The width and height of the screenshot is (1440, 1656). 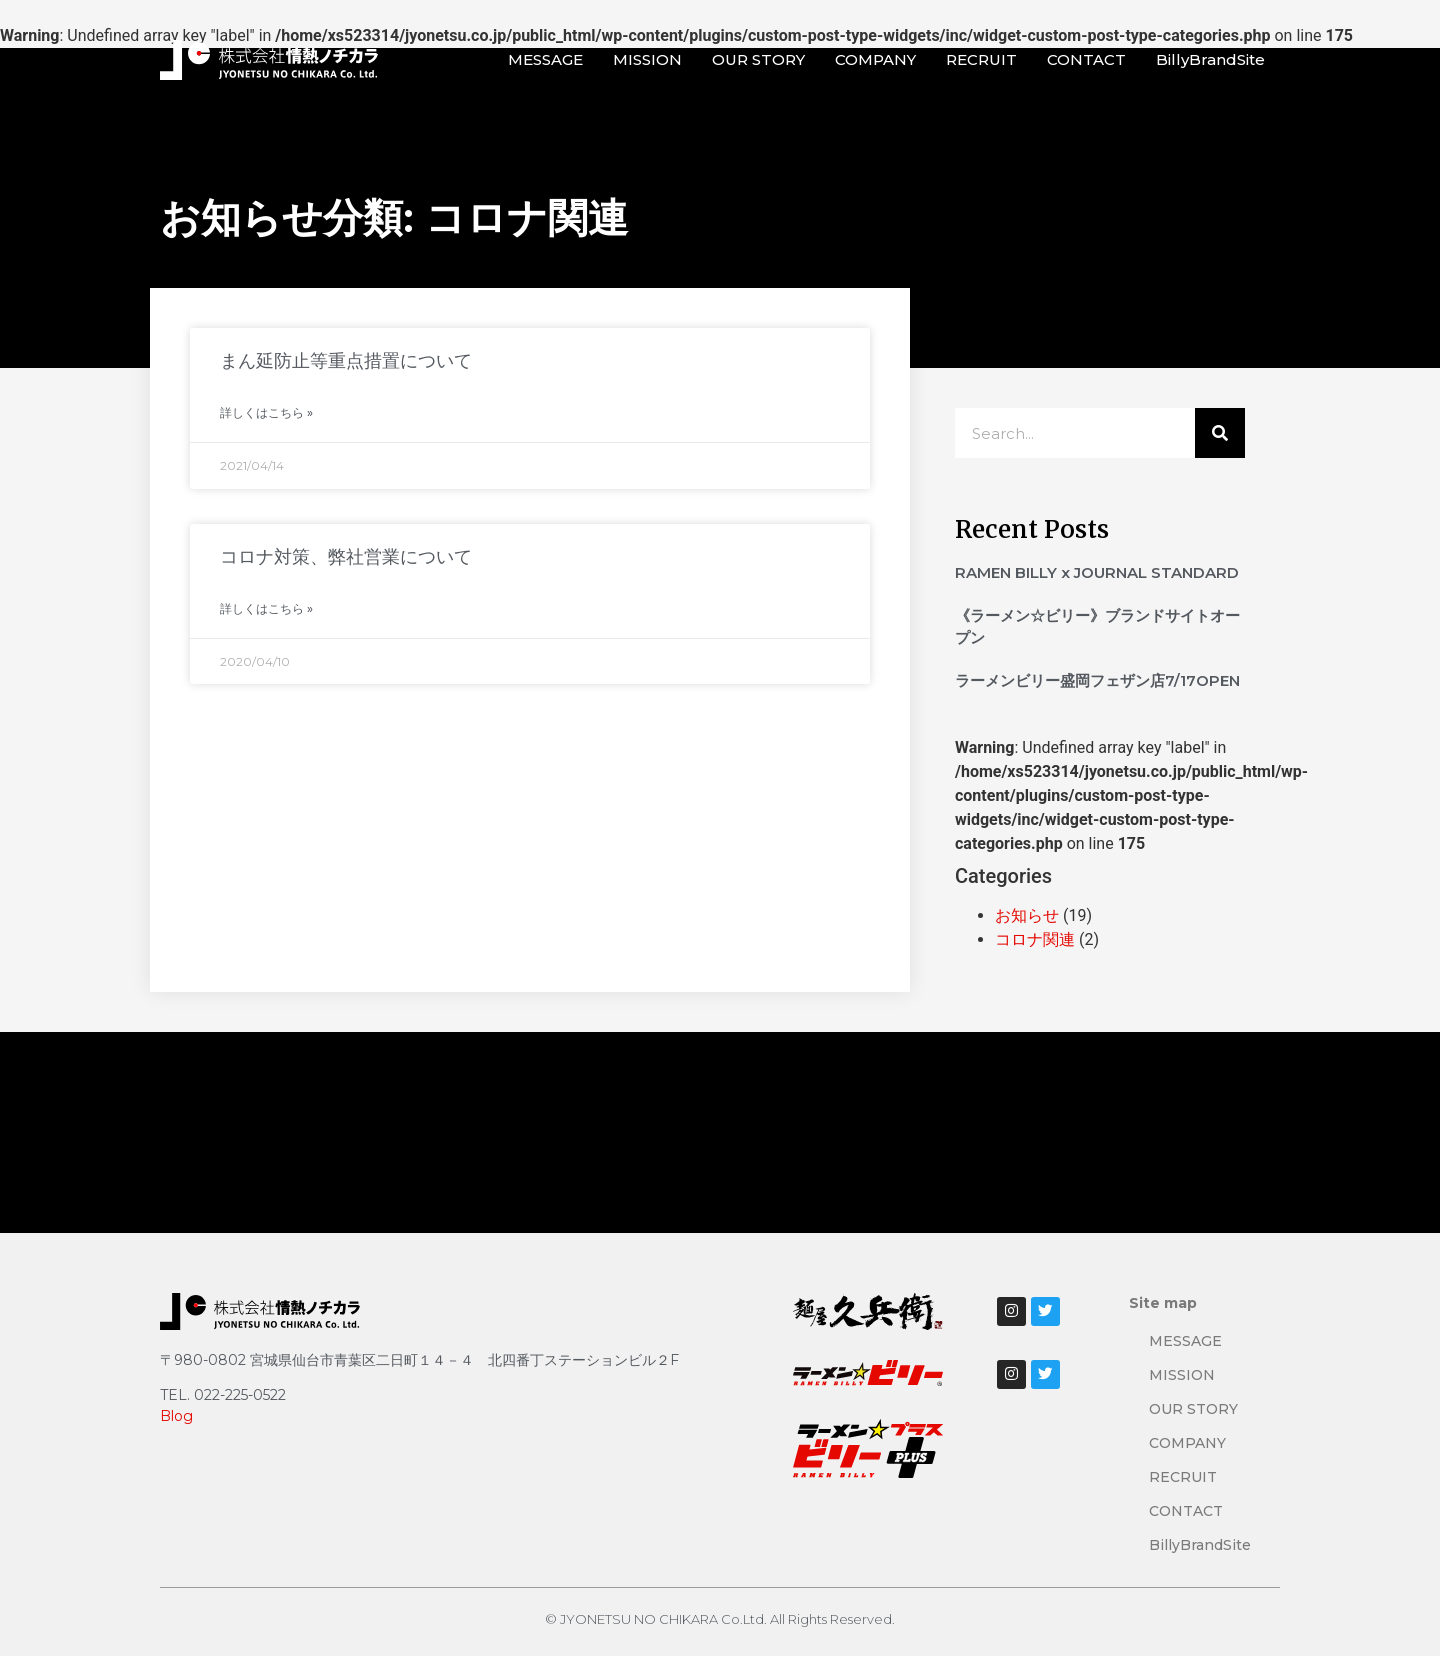 What do you see at coordinates (266, 608) in the screenshot?
I see `詳しくはこちら » [Read more about コロナ対策、弊社営業について]` at bounding box center [266, 608].